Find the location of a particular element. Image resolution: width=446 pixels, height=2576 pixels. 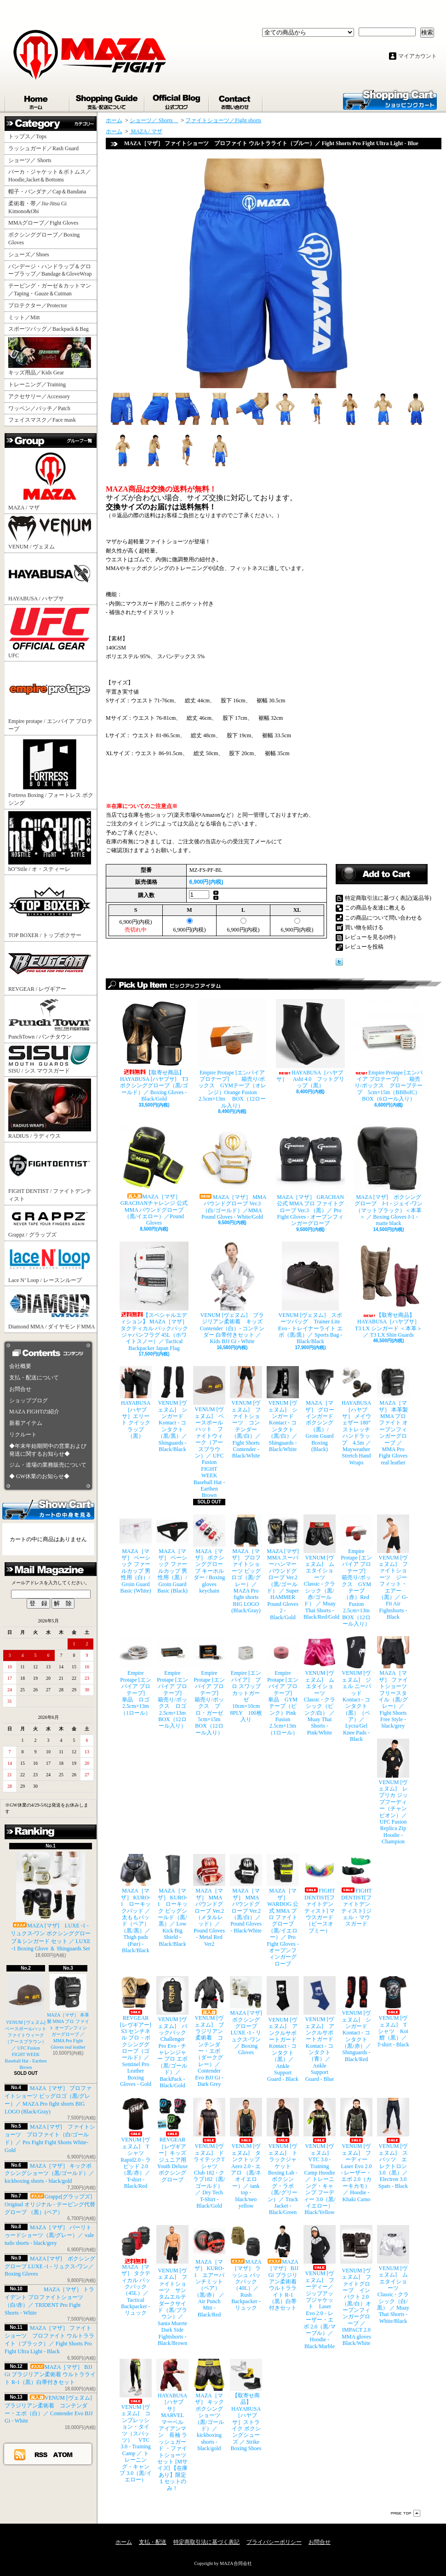

VENUM [ヴェヌム] VTC 3.0 - Training Camp Hoodie ／ トレーニング・キャンプ フーディー 3.0（黒/イエロー） Black/Yellow is located at coordinates (319, 2156).